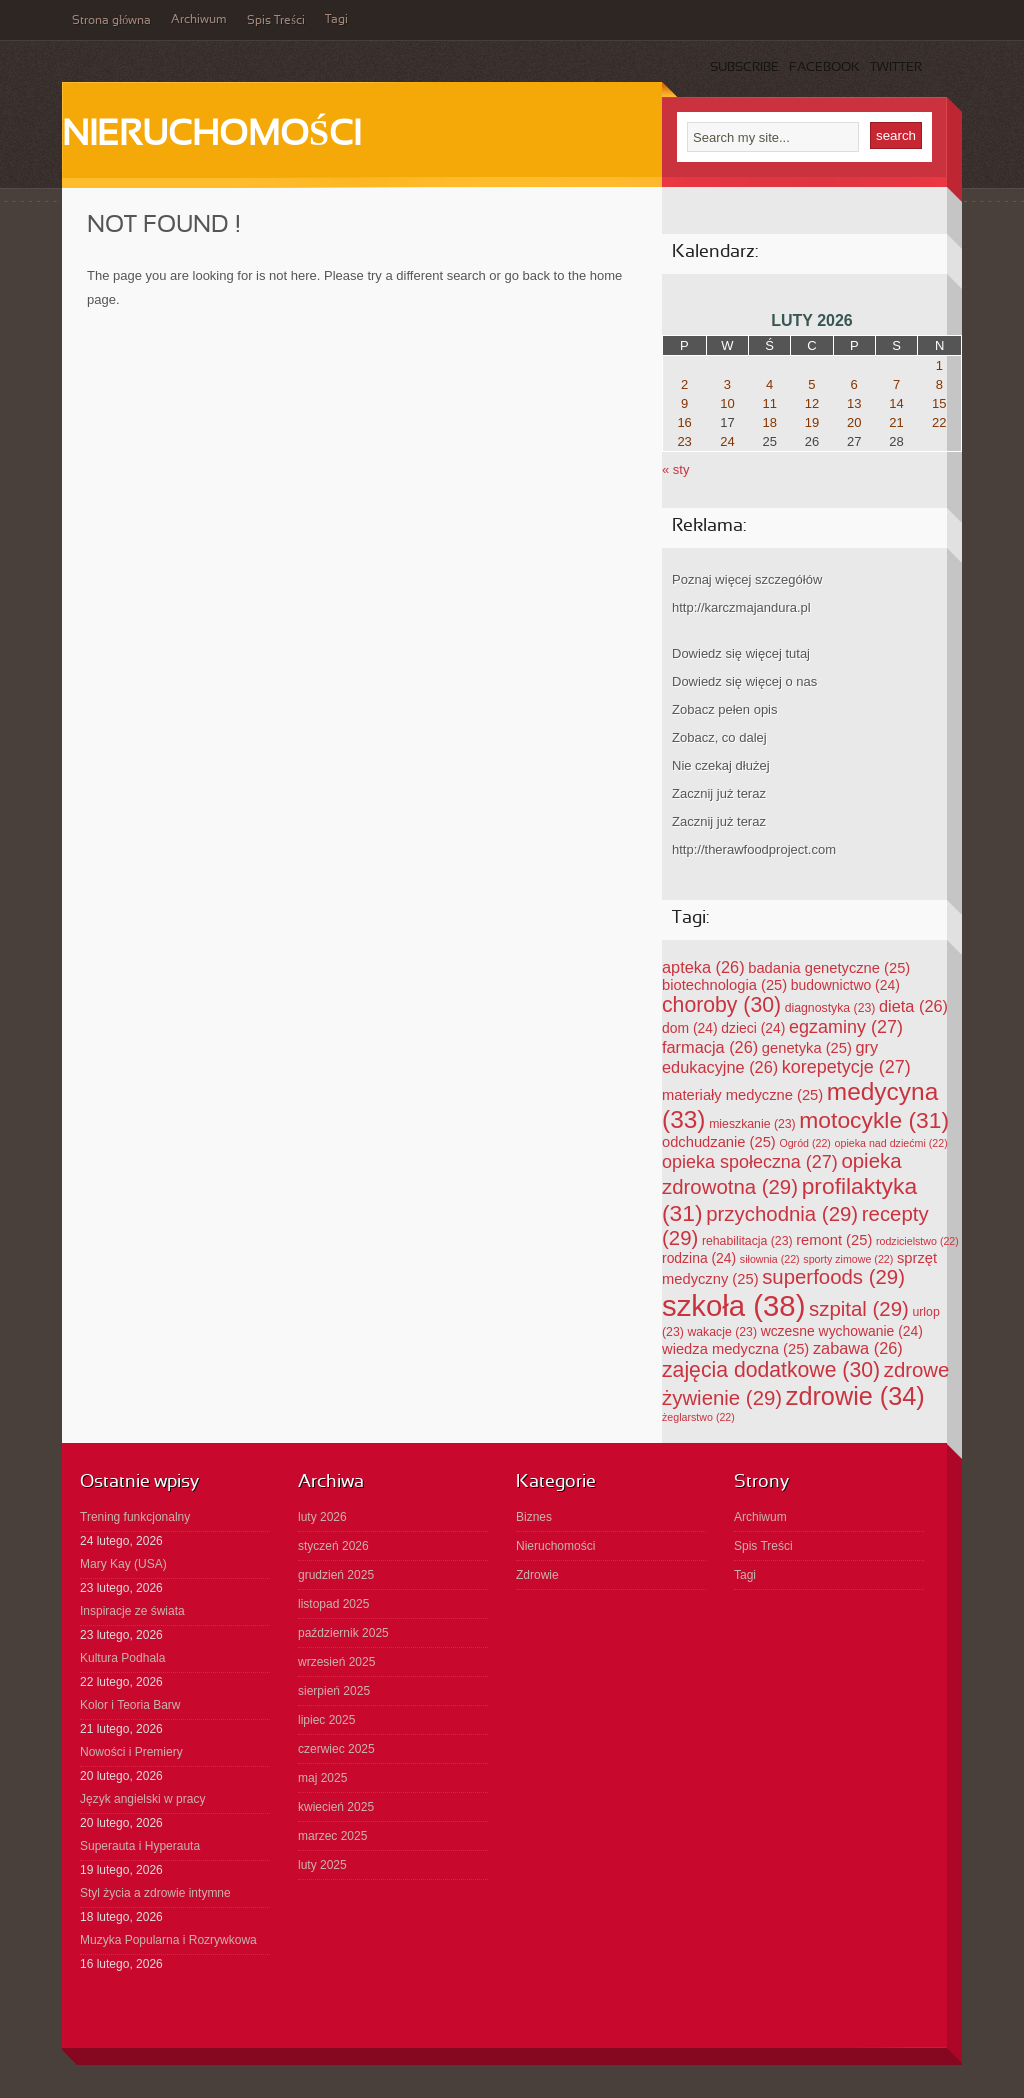 The width and height of the screenshot is (1024, 2098). Describe the element at coordinates (939, 403) in the screenshot. I see `15 [Wpisy opublikowane dnia 2026-02-15]` at that location.